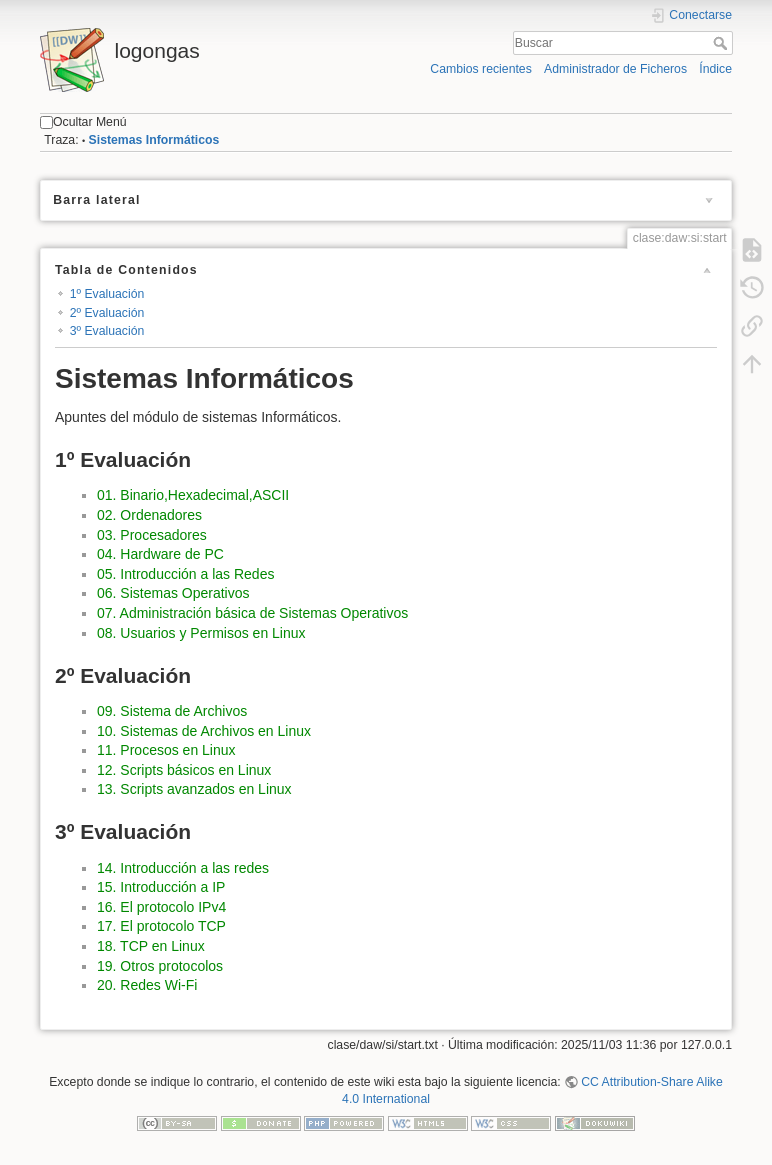  Describe the element at coordinates (252, 613) in the screenshot. I see `07. Administración básica de Sistemas Operativos` at that location.